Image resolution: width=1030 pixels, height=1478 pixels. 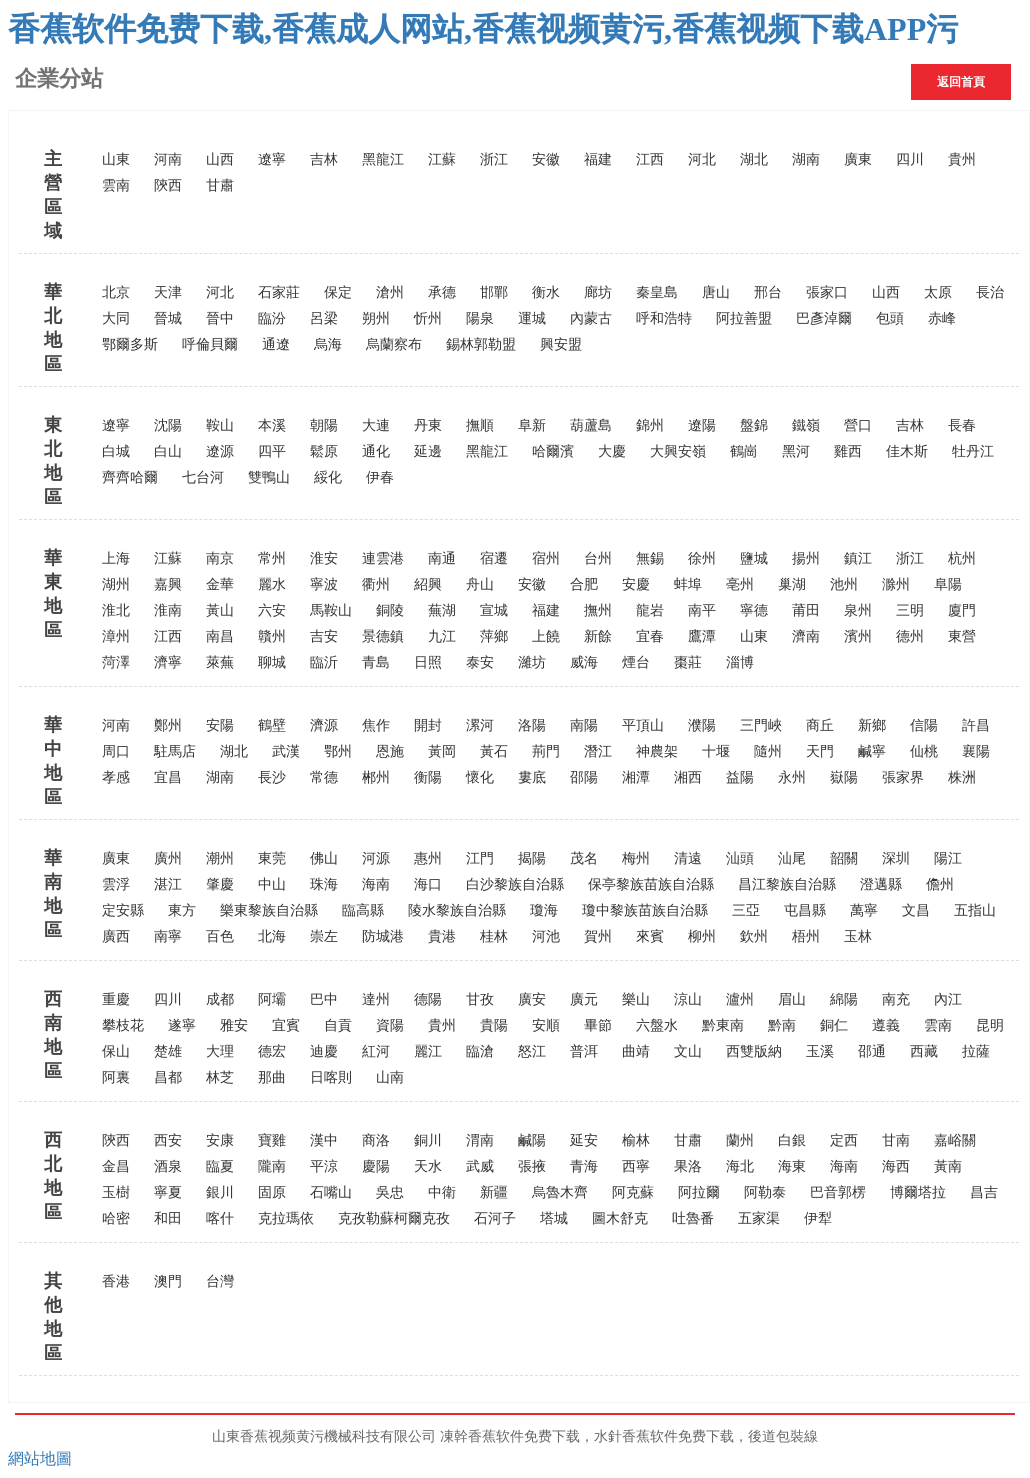 I want to click on 吉安, so click(x=324, y=636).